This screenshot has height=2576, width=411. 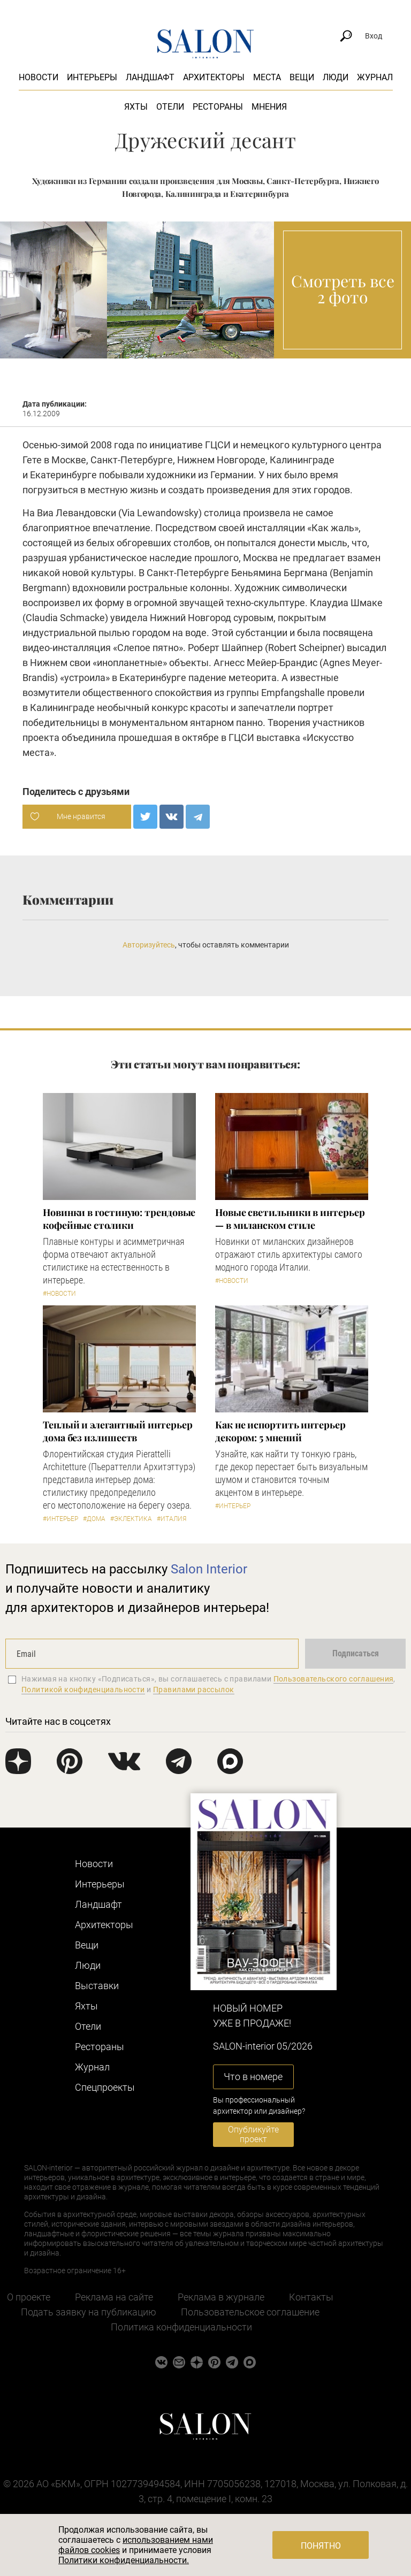 I want to click on Пользовательское соглашение, so click(x=250, y=2312).